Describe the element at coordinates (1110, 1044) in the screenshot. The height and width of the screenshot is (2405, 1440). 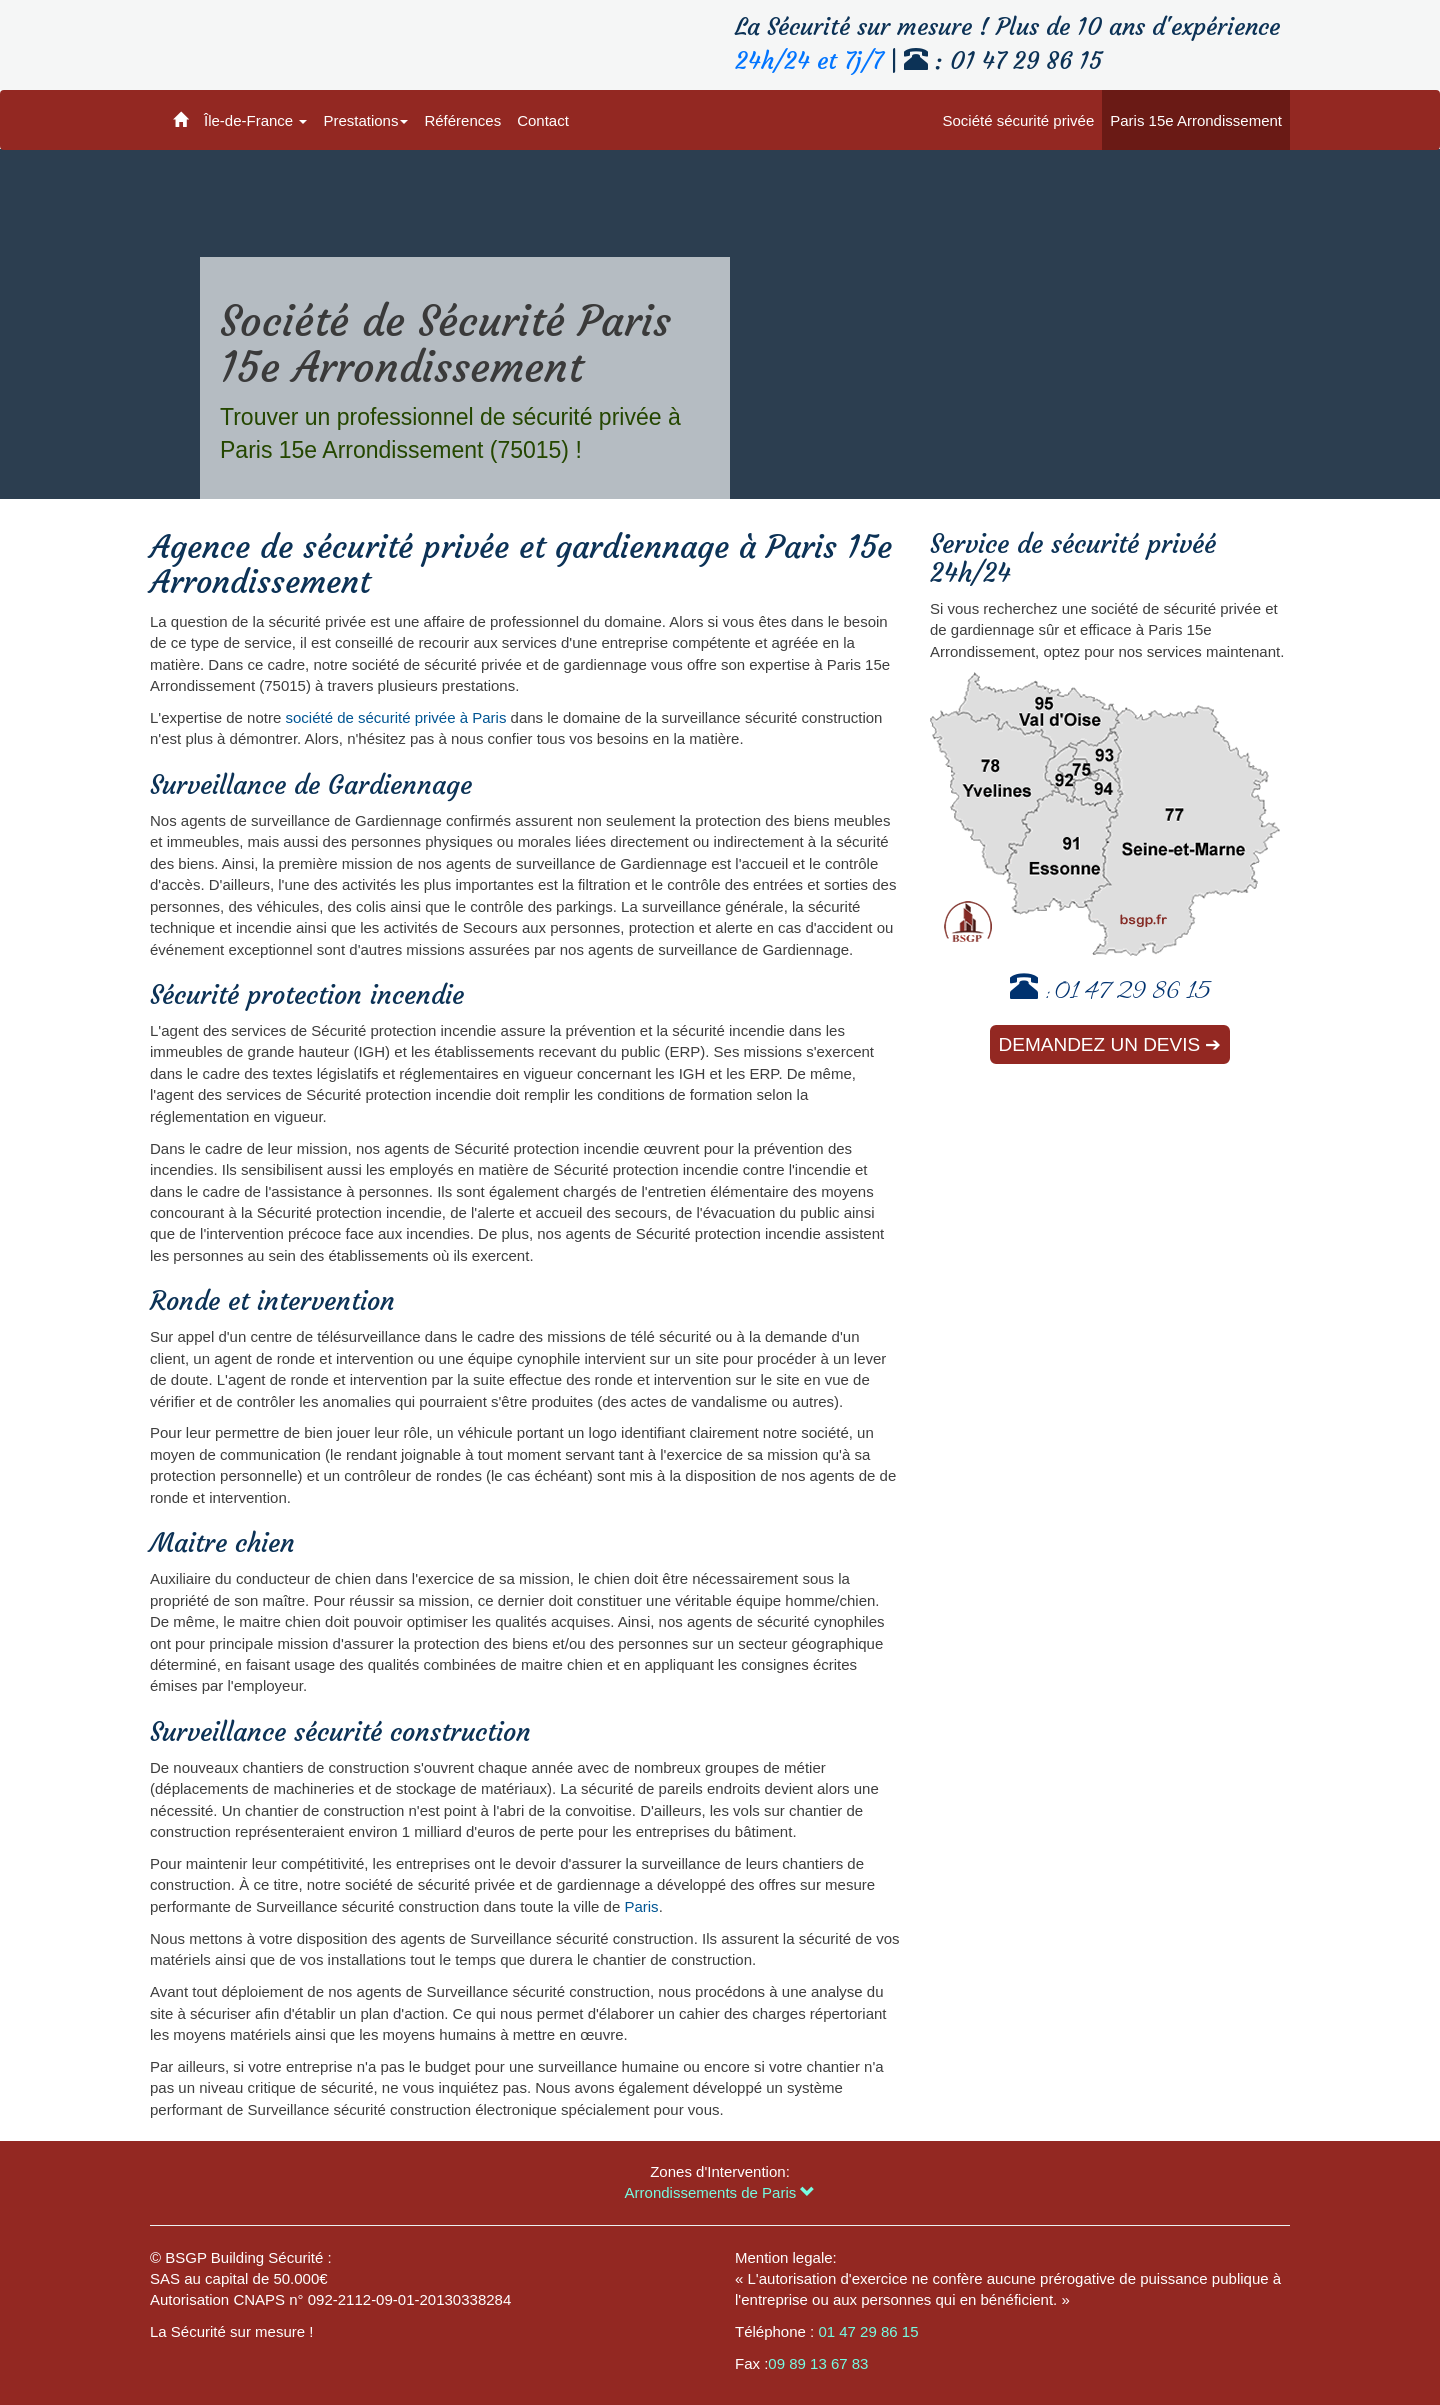
I see `Demandez un devis ➔` at that location.